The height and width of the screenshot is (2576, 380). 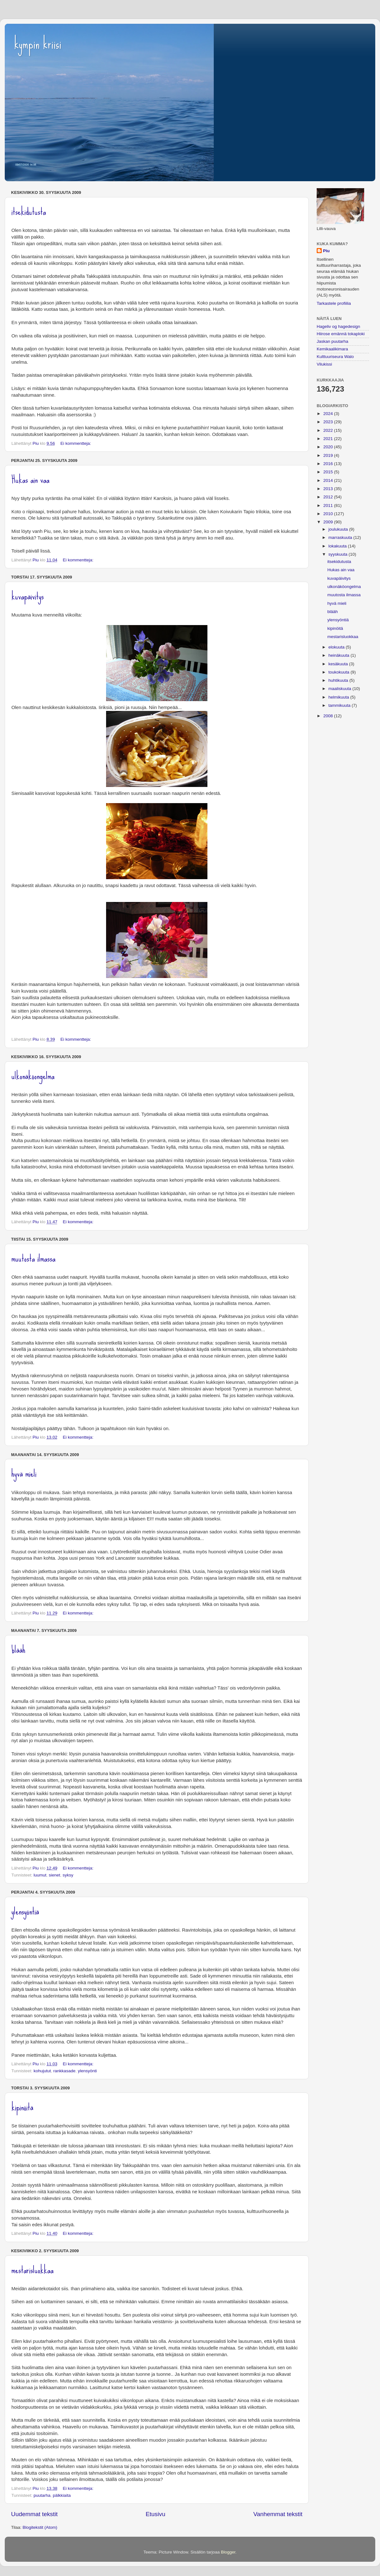 I want to click on 2010, so click(x=328, y=513).